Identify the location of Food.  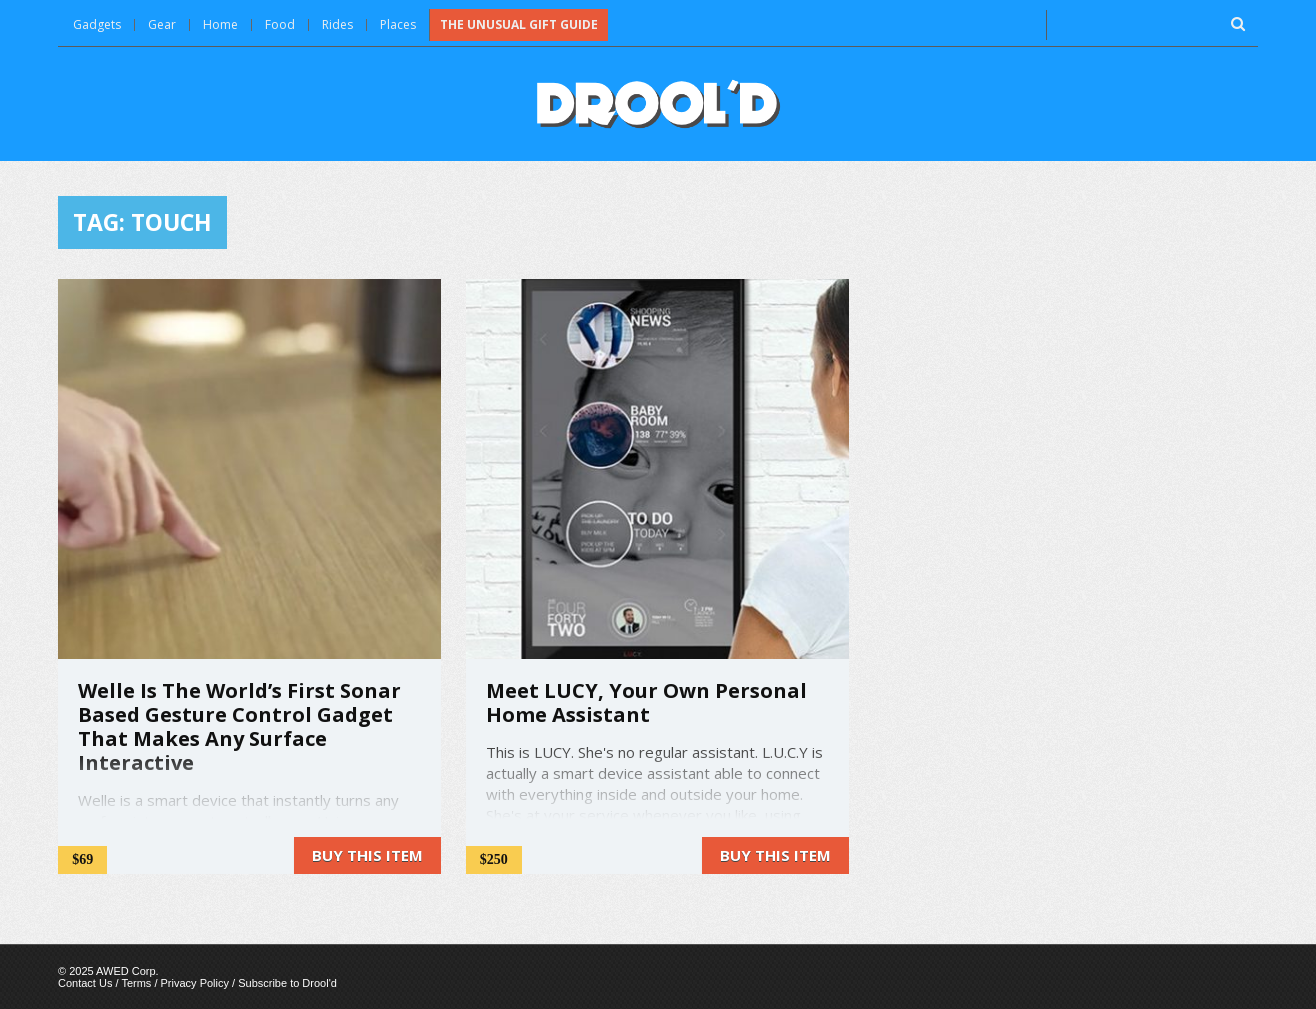
(280, 24).